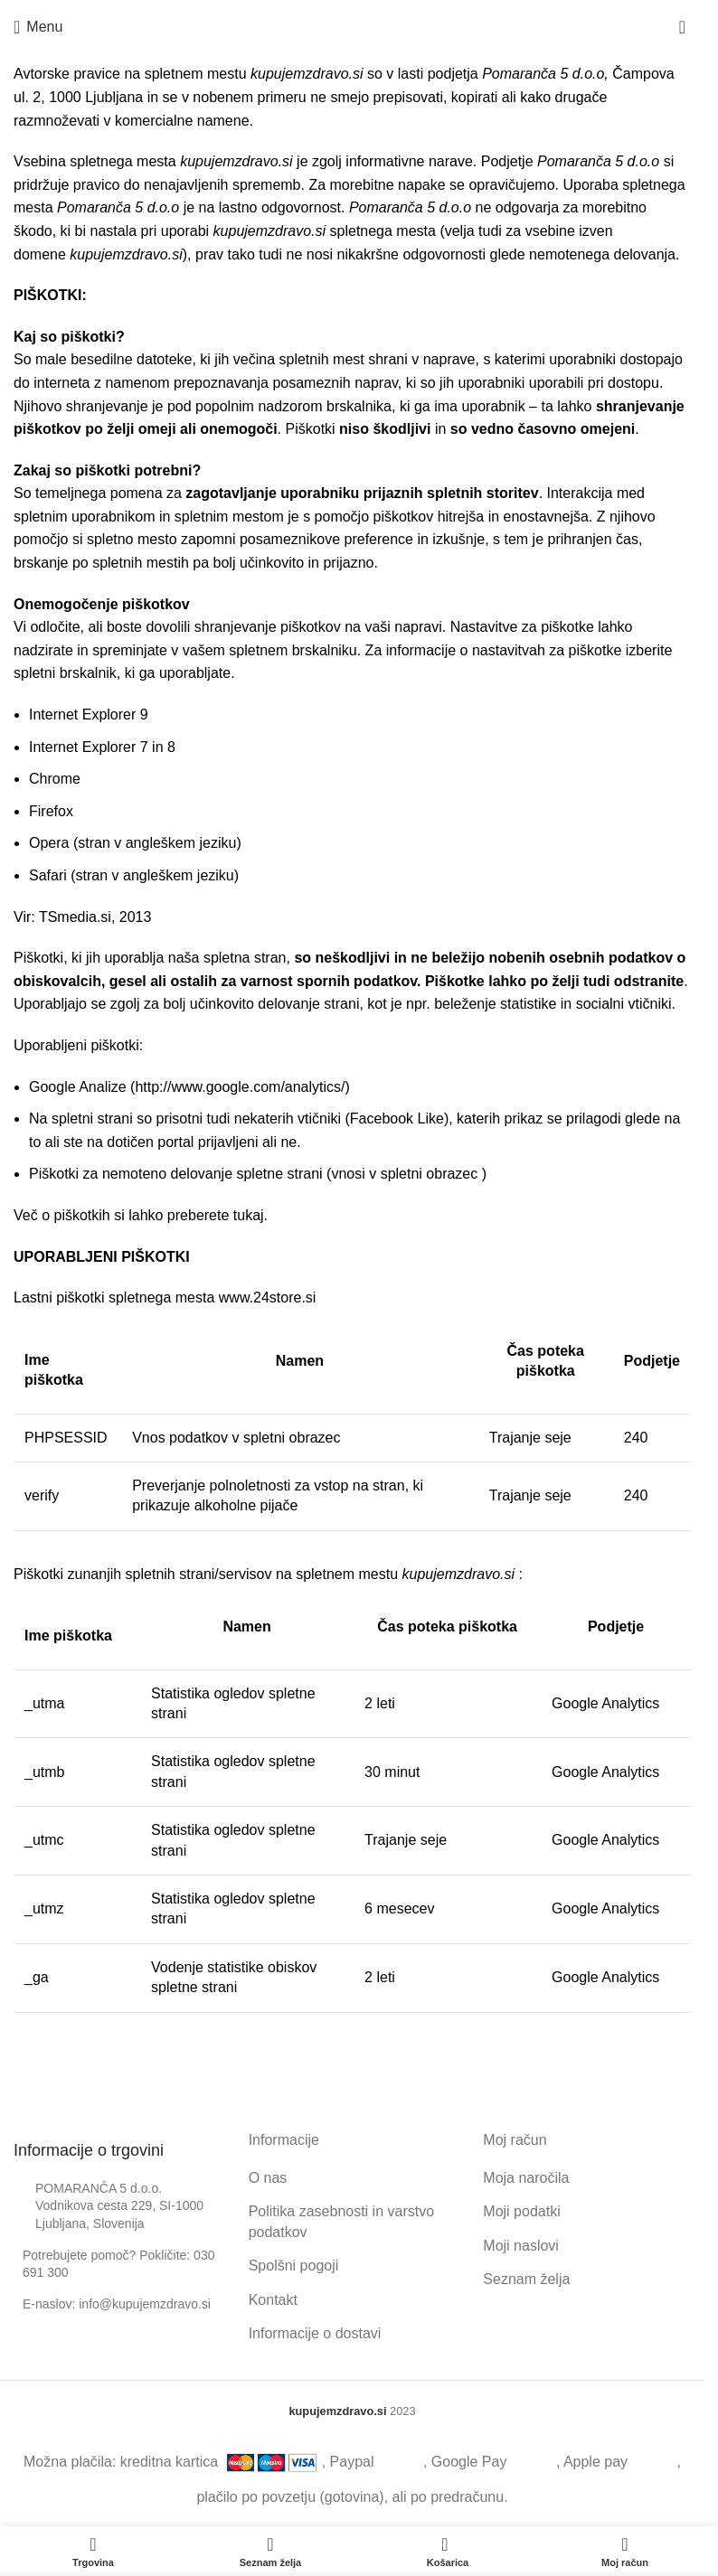 The height and width of the screenshot is (2576, 718). Describe the element at coordinates (294, 2265) in the screenshot. I see `Spolšni pogoji` at that location.